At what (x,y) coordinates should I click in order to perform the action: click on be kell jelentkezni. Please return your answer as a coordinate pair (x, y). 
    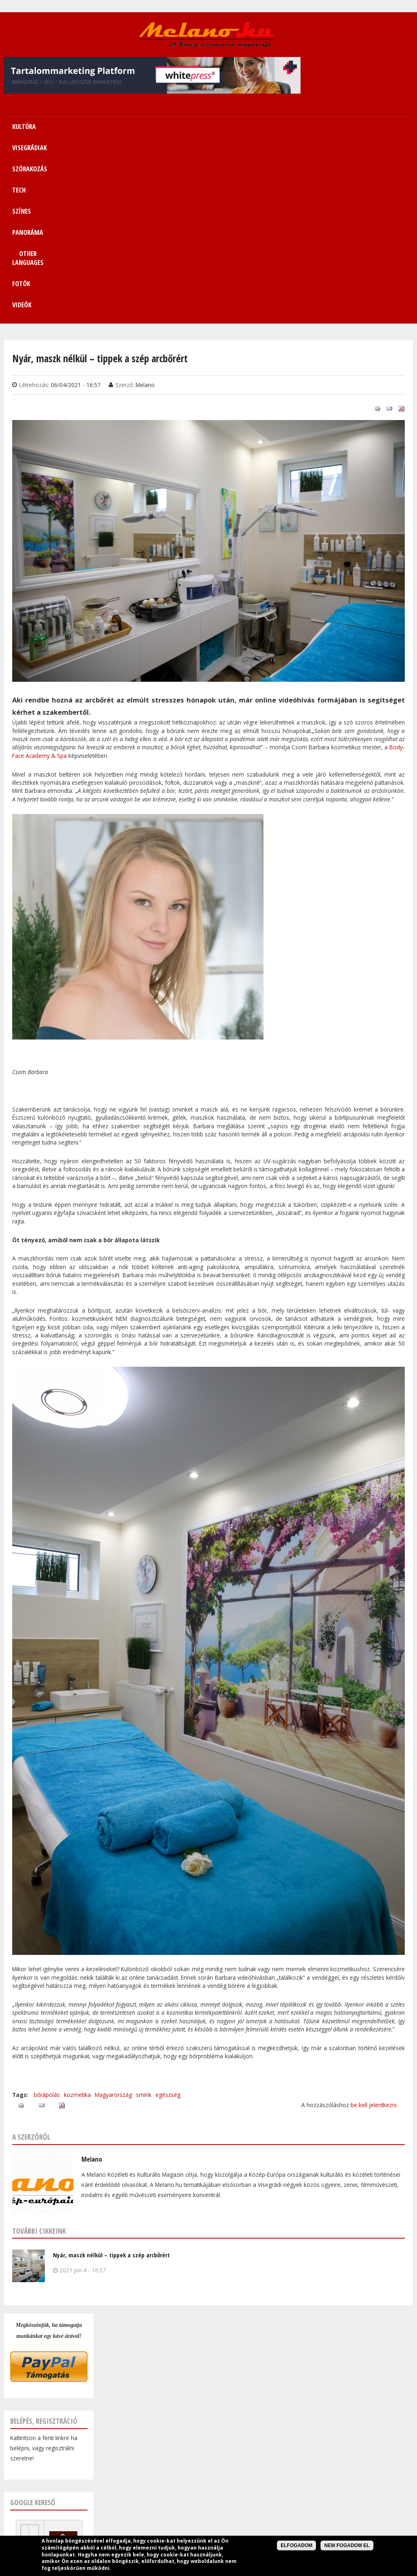
    Looking at the image, I should click on (374, 1926).